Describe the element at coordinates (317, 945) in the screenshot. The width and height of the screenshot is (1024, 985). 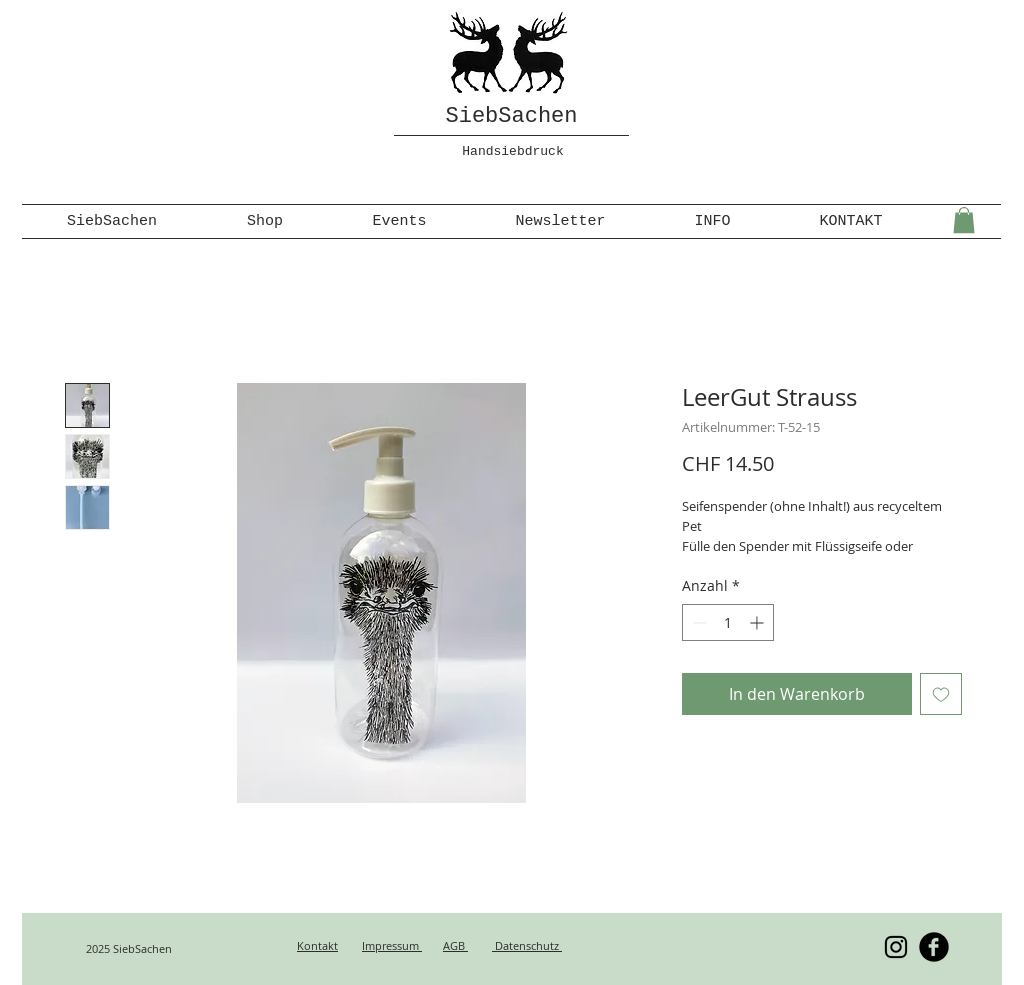
I see `Kontakt` at that location.